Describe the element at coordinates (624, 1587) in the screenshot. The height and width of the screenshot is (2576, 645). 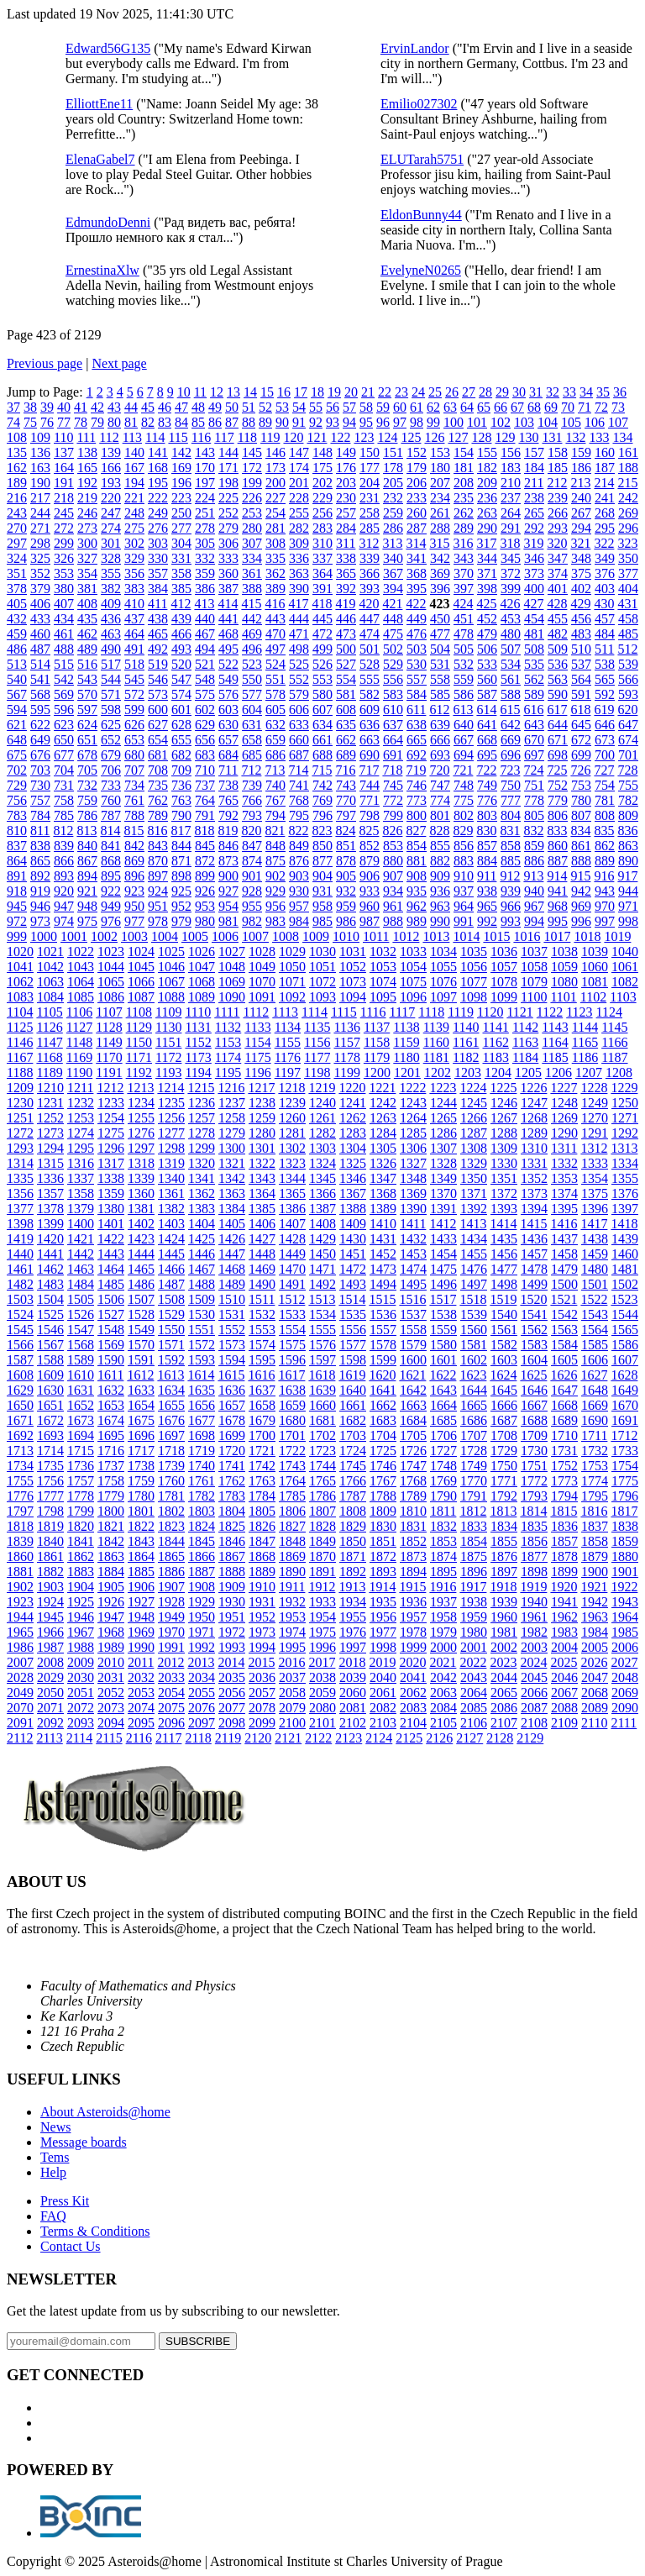
I see `1922` at that location.